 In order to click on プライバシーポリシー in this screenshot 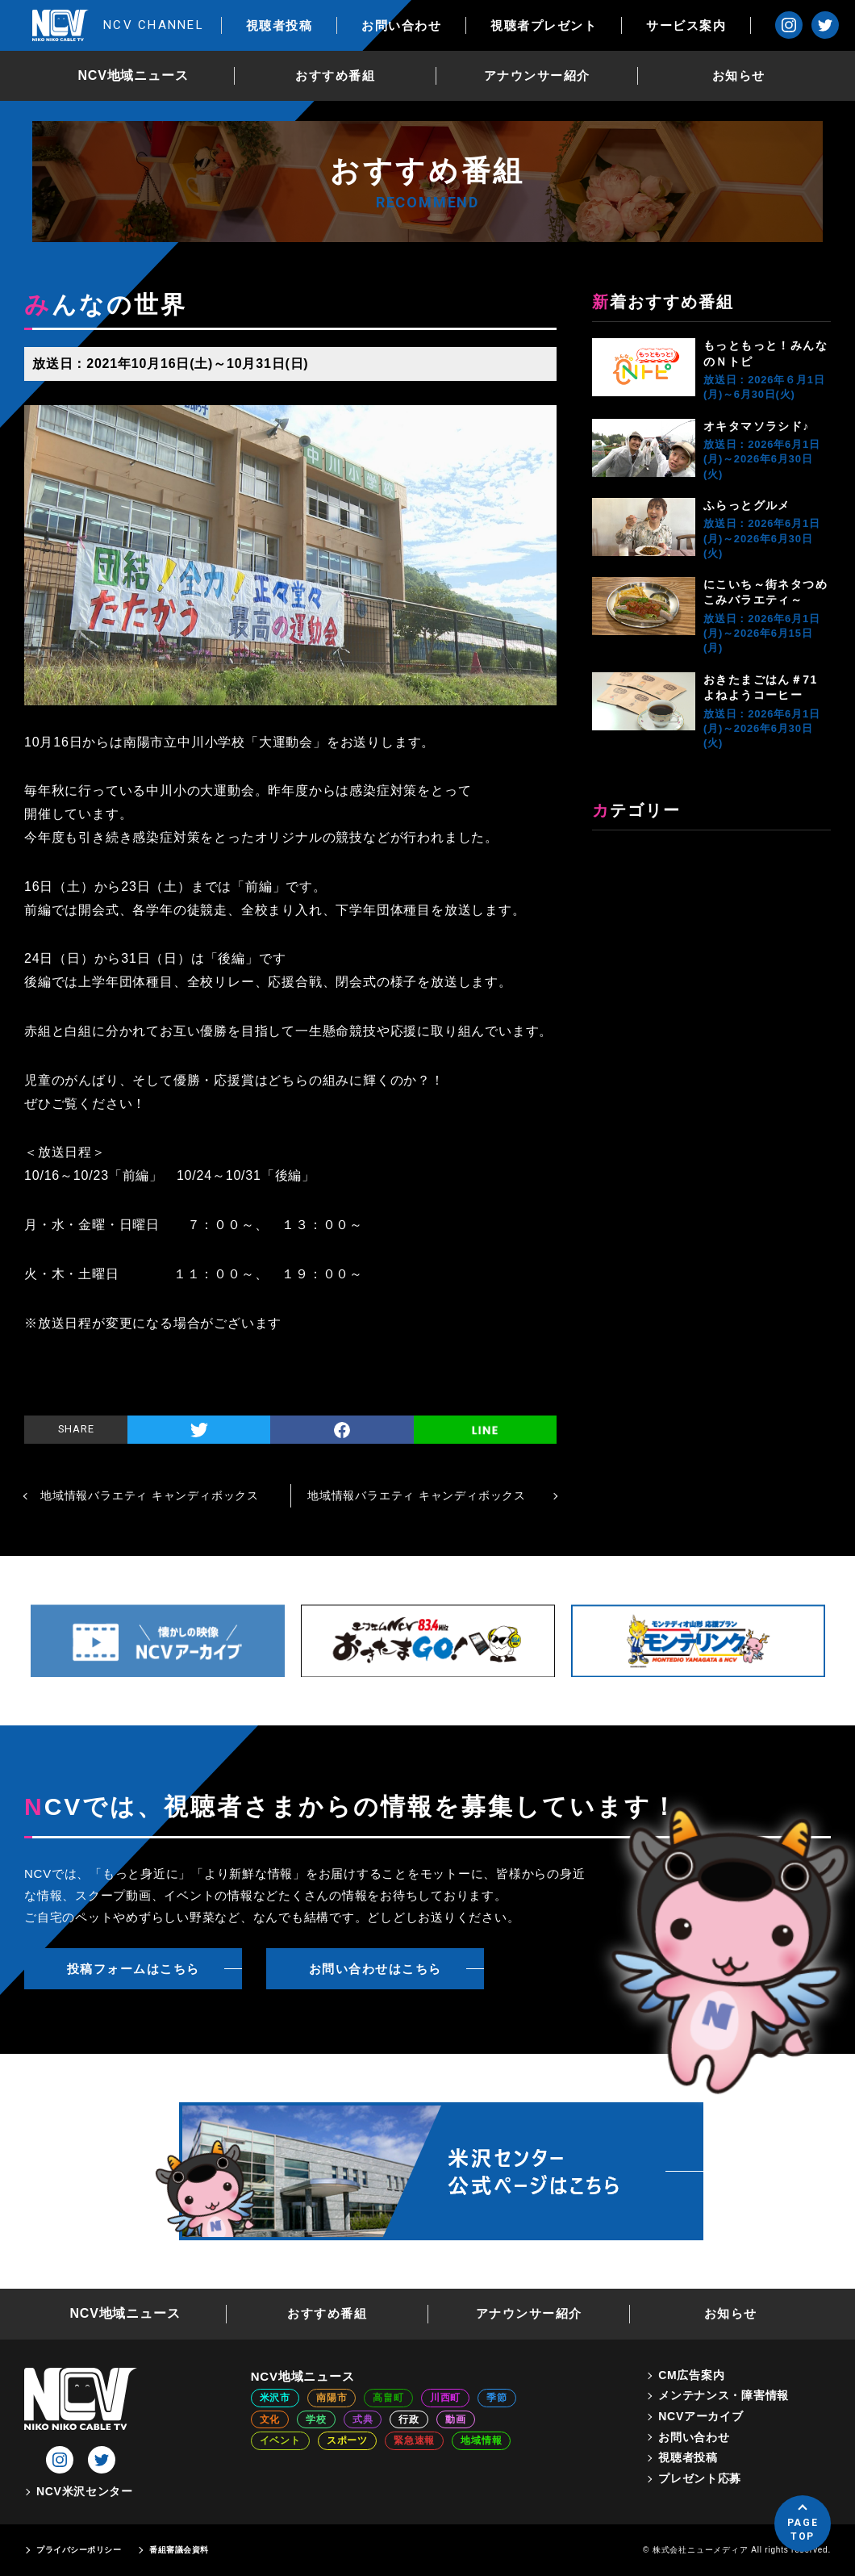, I will do `click(78, 2549)`.